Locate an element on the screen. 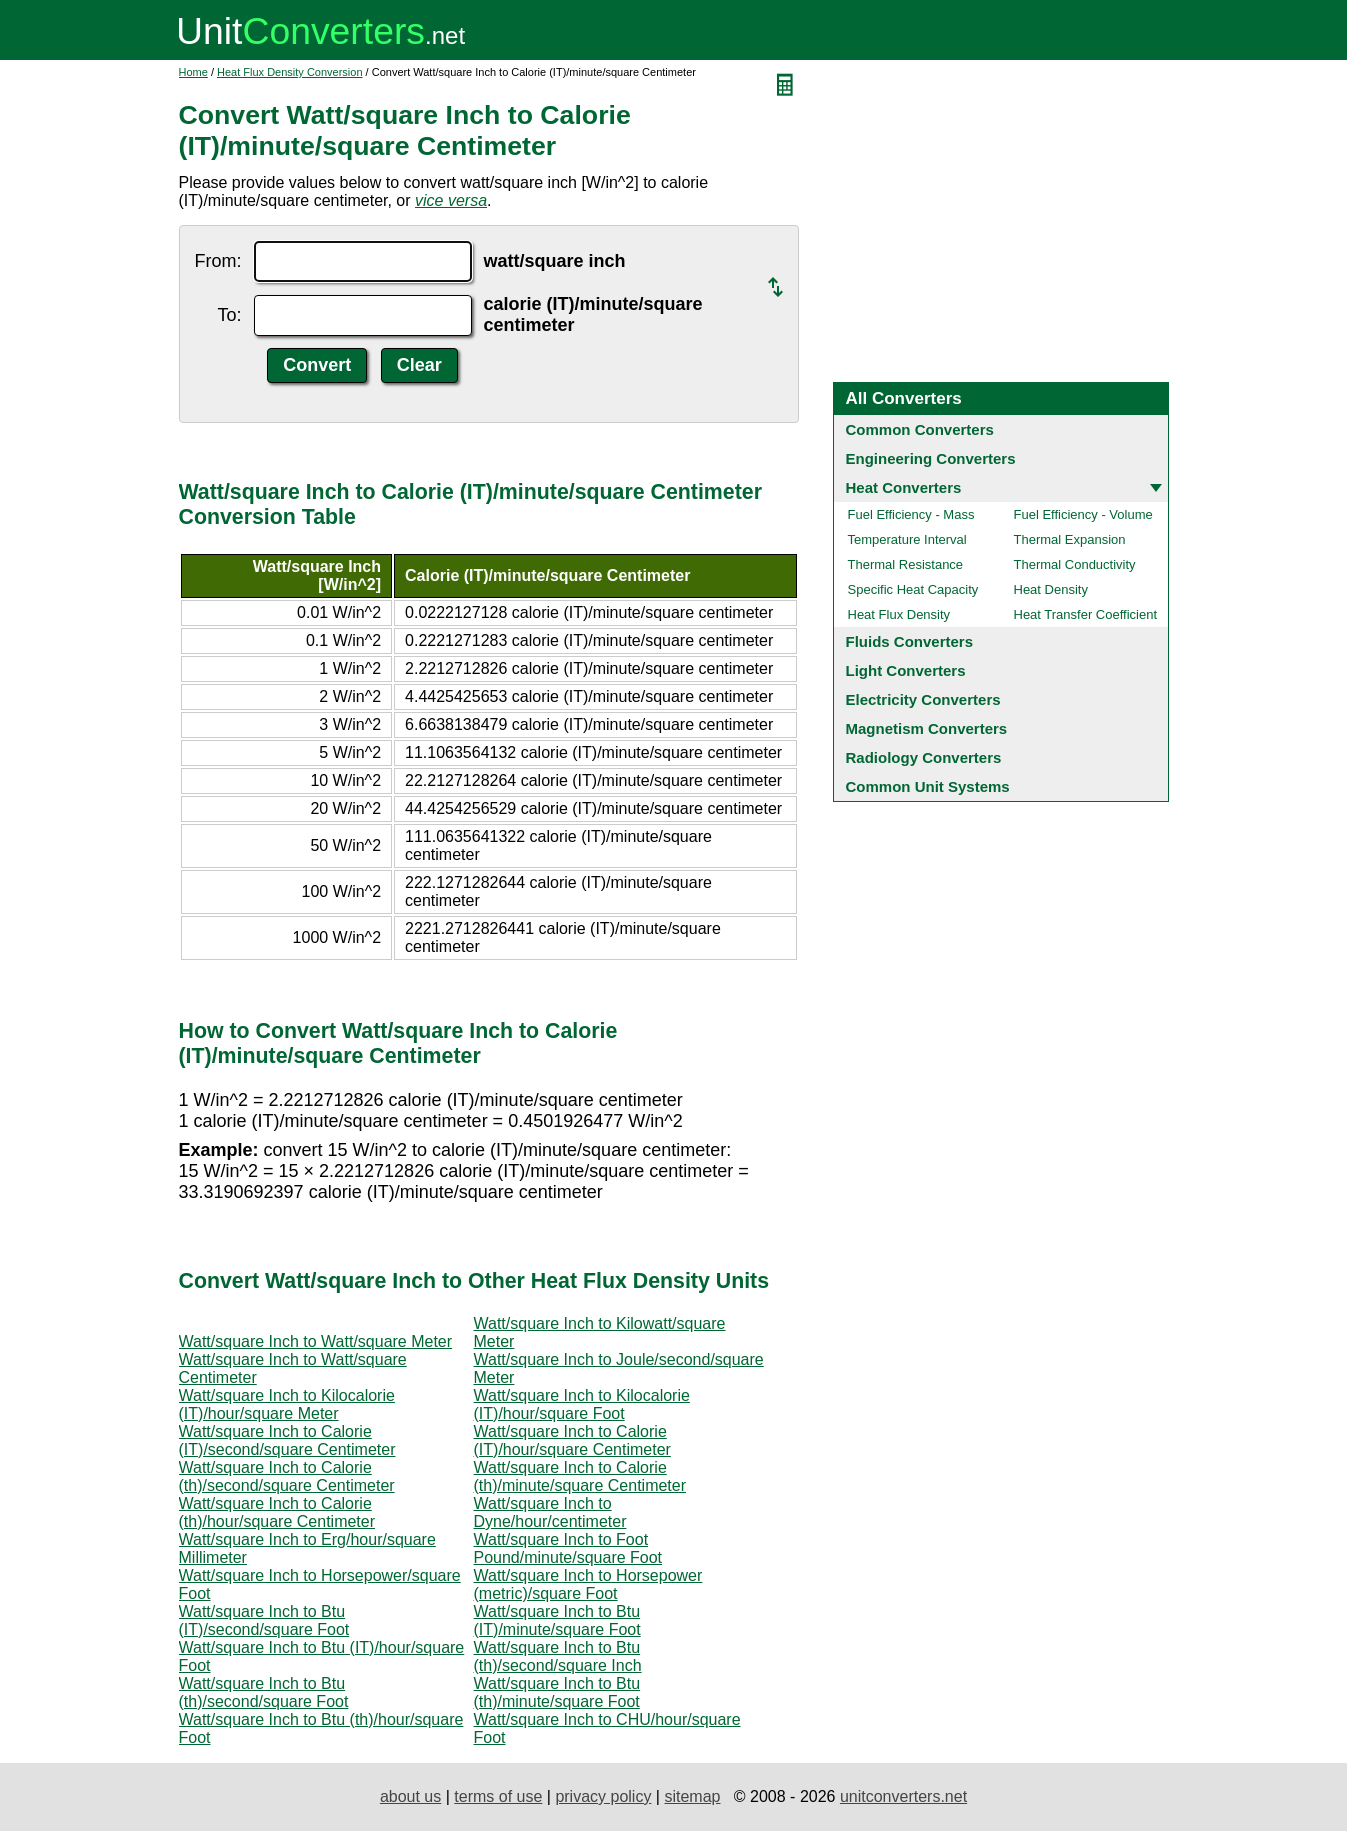 The image size is (1347, 1831). Watt/square Inch to Btu (th)/second/square Foot is located at coordinates (264, 1692).